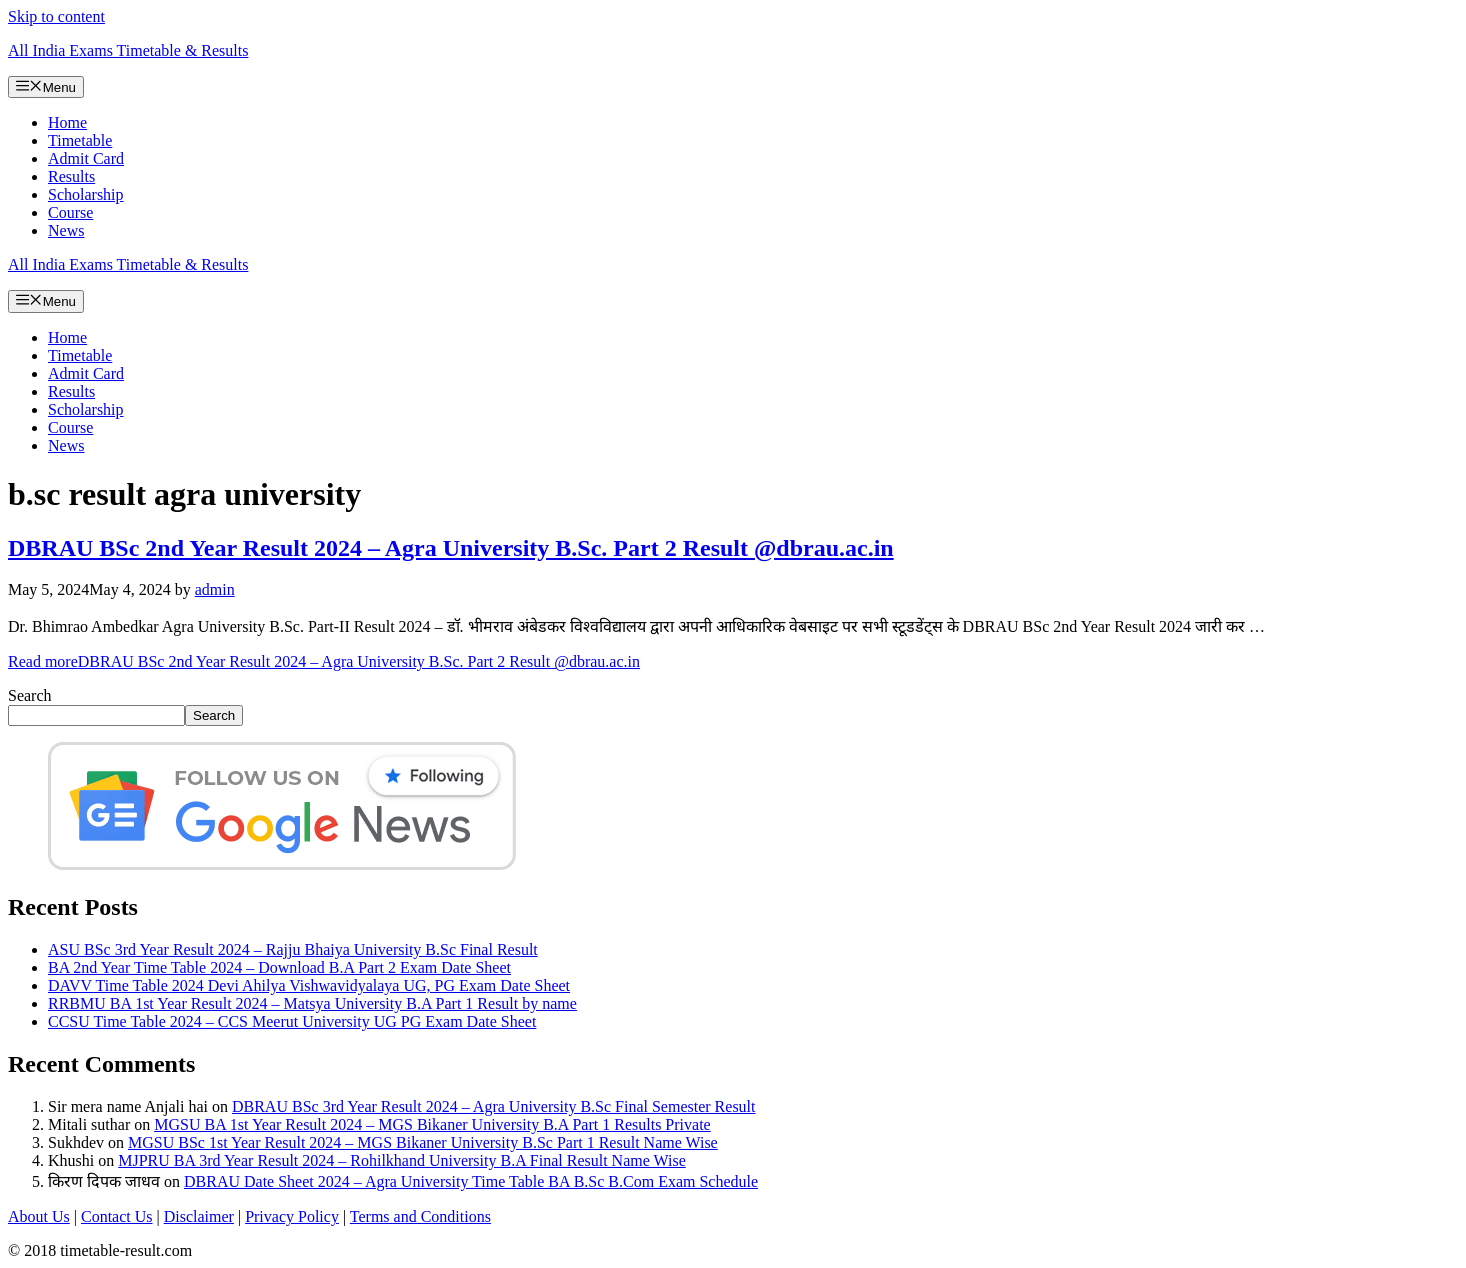  Describe the element at coordinates (292, 1216) in the screenshot. I see `Privacy Policy` at that location.